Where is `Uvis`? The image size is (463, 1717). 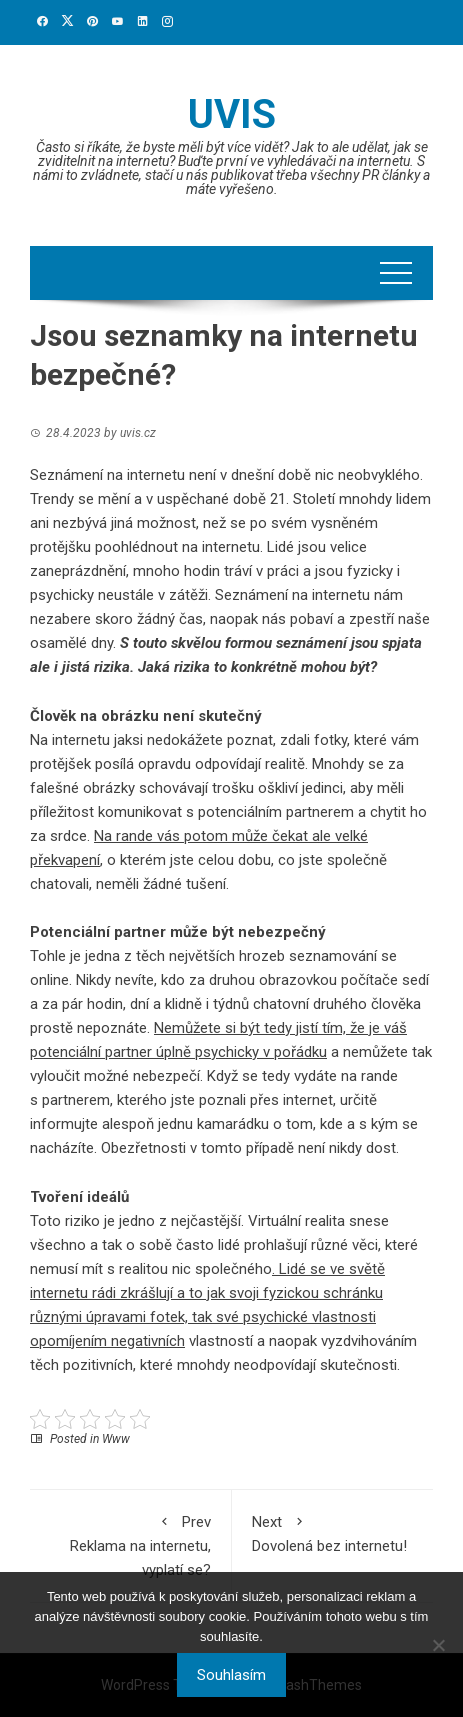 Uvis is located at coordinates (232, 114).